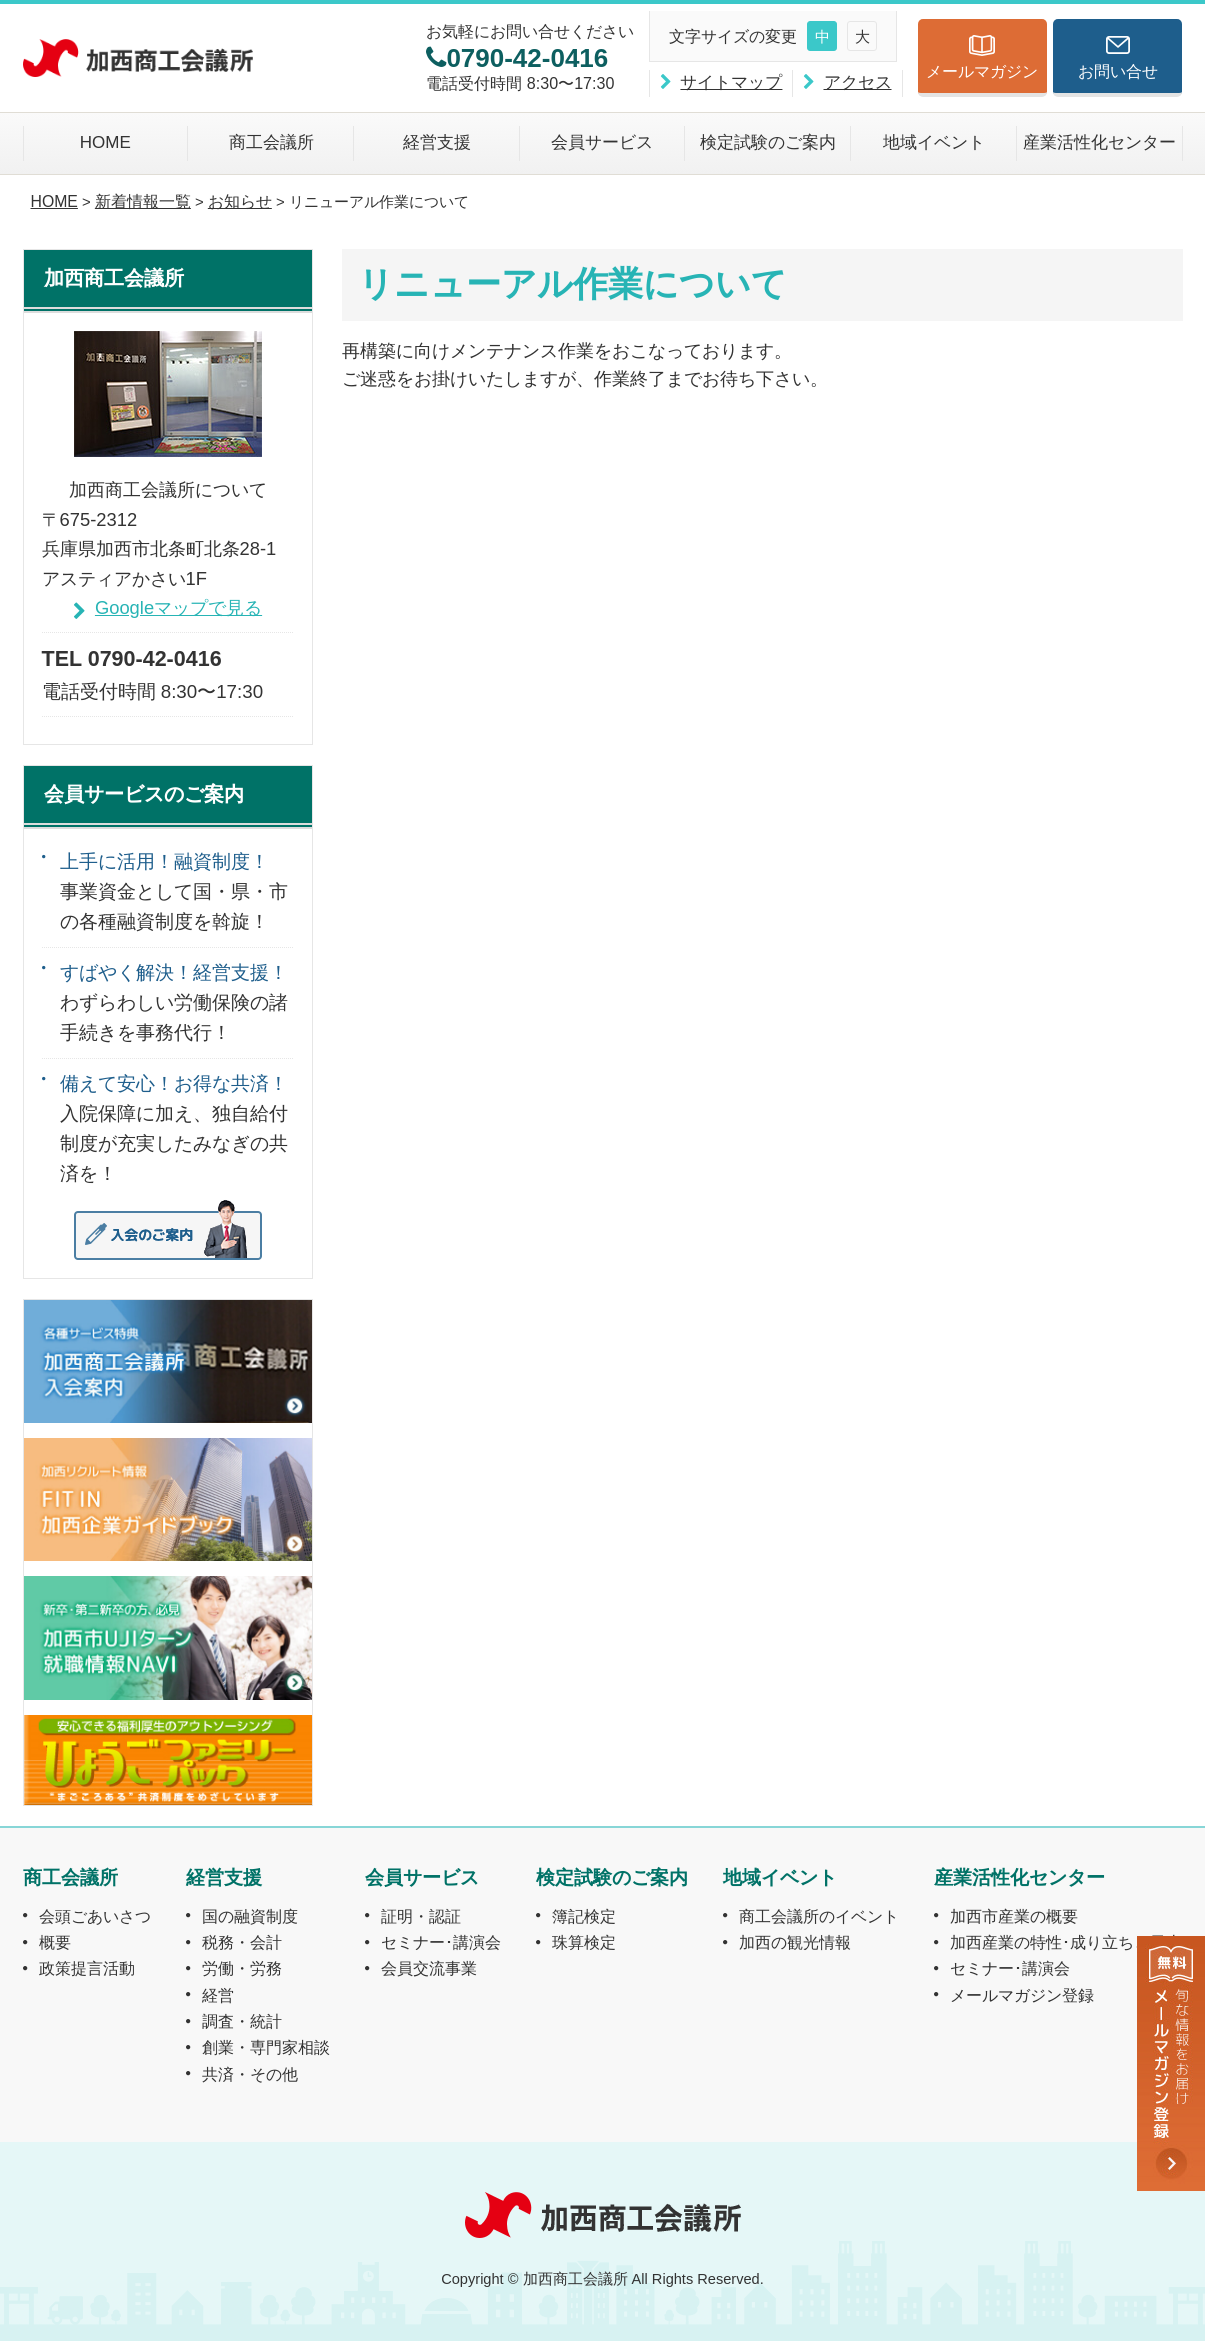 The width and height of the screenshot is (1205, 2341). Describe the element at coordinates (1022, 1995) in the screenshot. I see `メールマガジン登録` at that location.